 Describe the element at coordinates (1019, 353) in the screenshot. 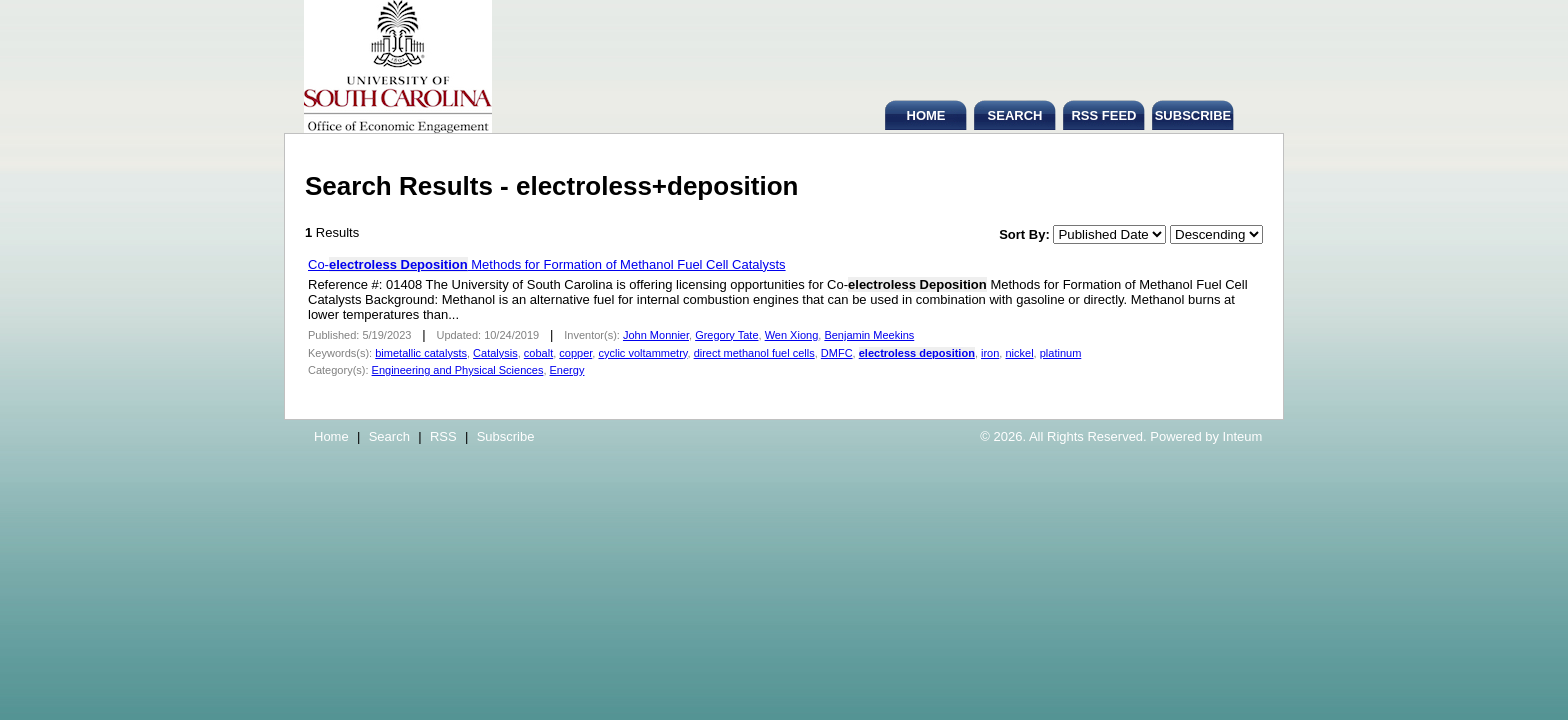

I see `nickel` at that location.